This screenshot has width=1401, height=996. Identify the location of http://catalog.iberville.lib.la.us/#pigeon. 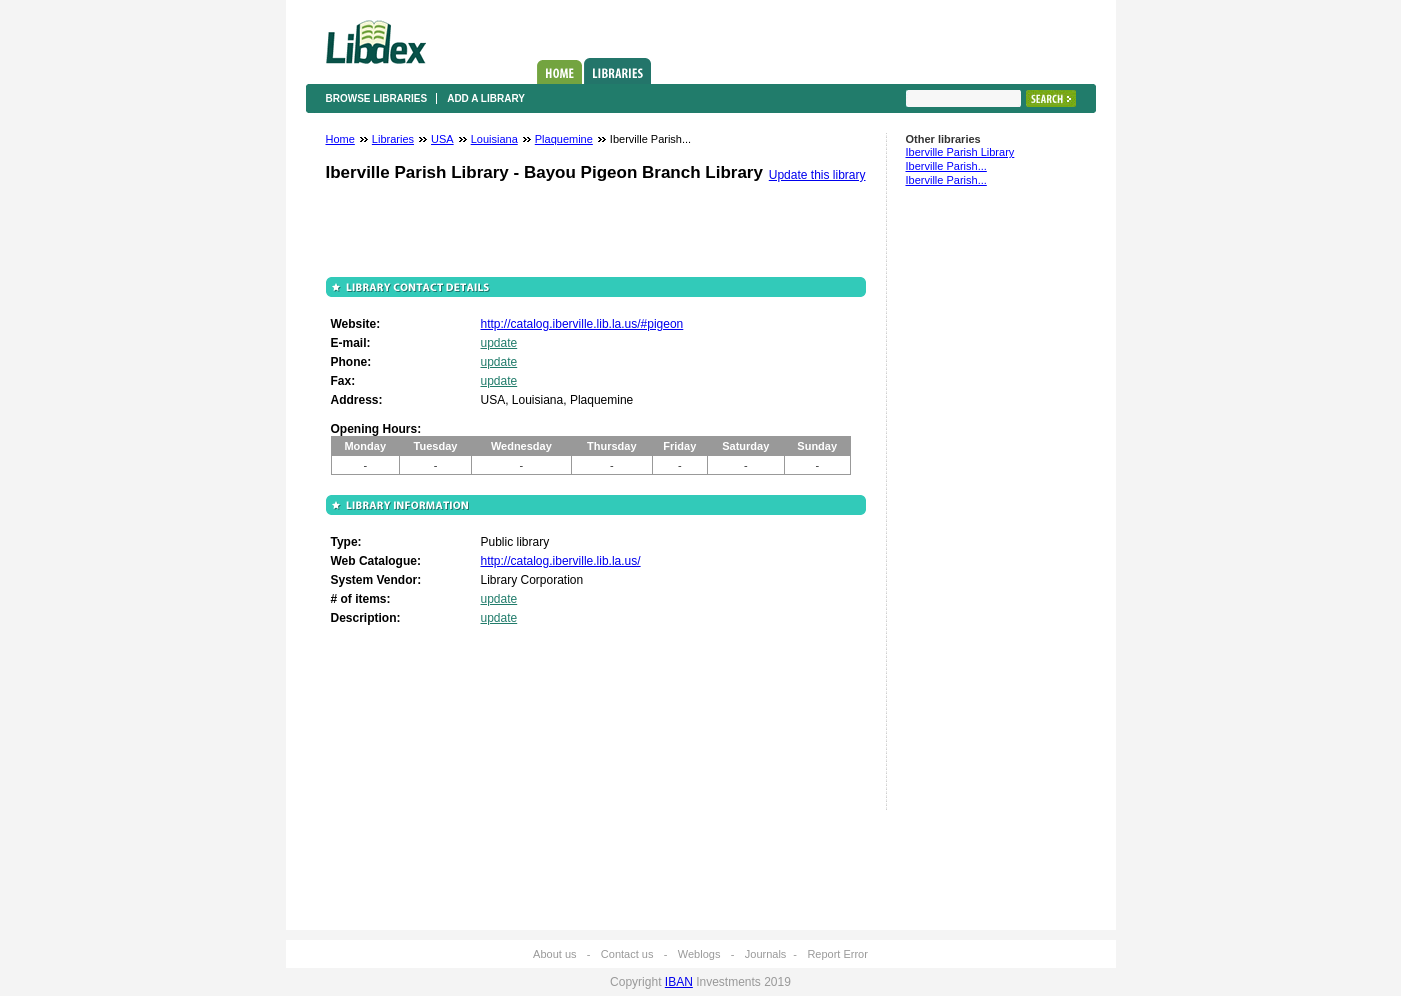
(582, 324).